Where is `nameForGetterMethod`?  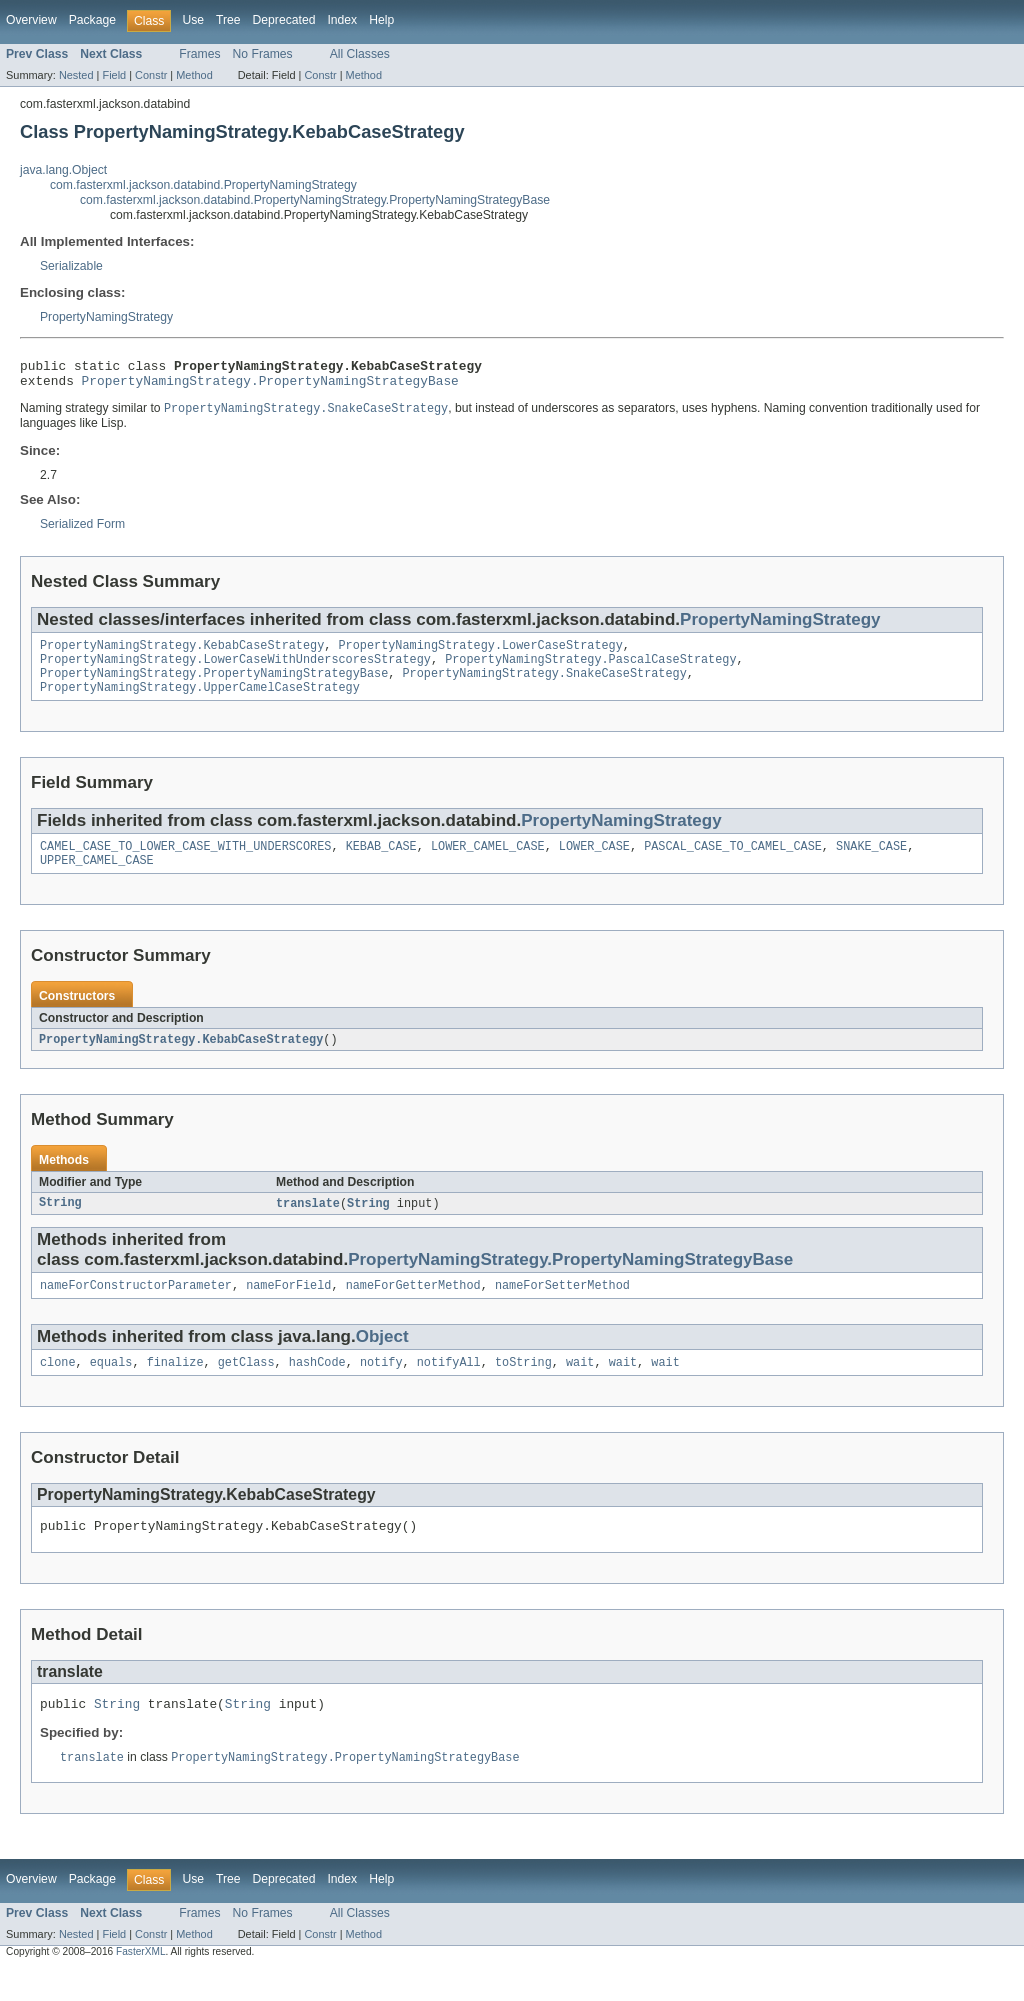
nameForGetterMethod is located at coordinates (413, 1308).